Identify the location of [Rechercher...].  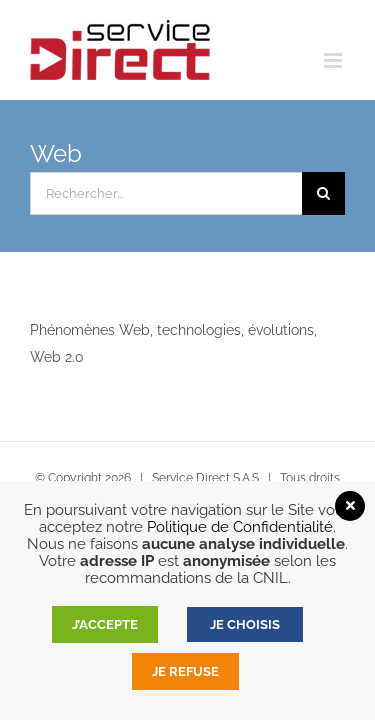
(166, 193).